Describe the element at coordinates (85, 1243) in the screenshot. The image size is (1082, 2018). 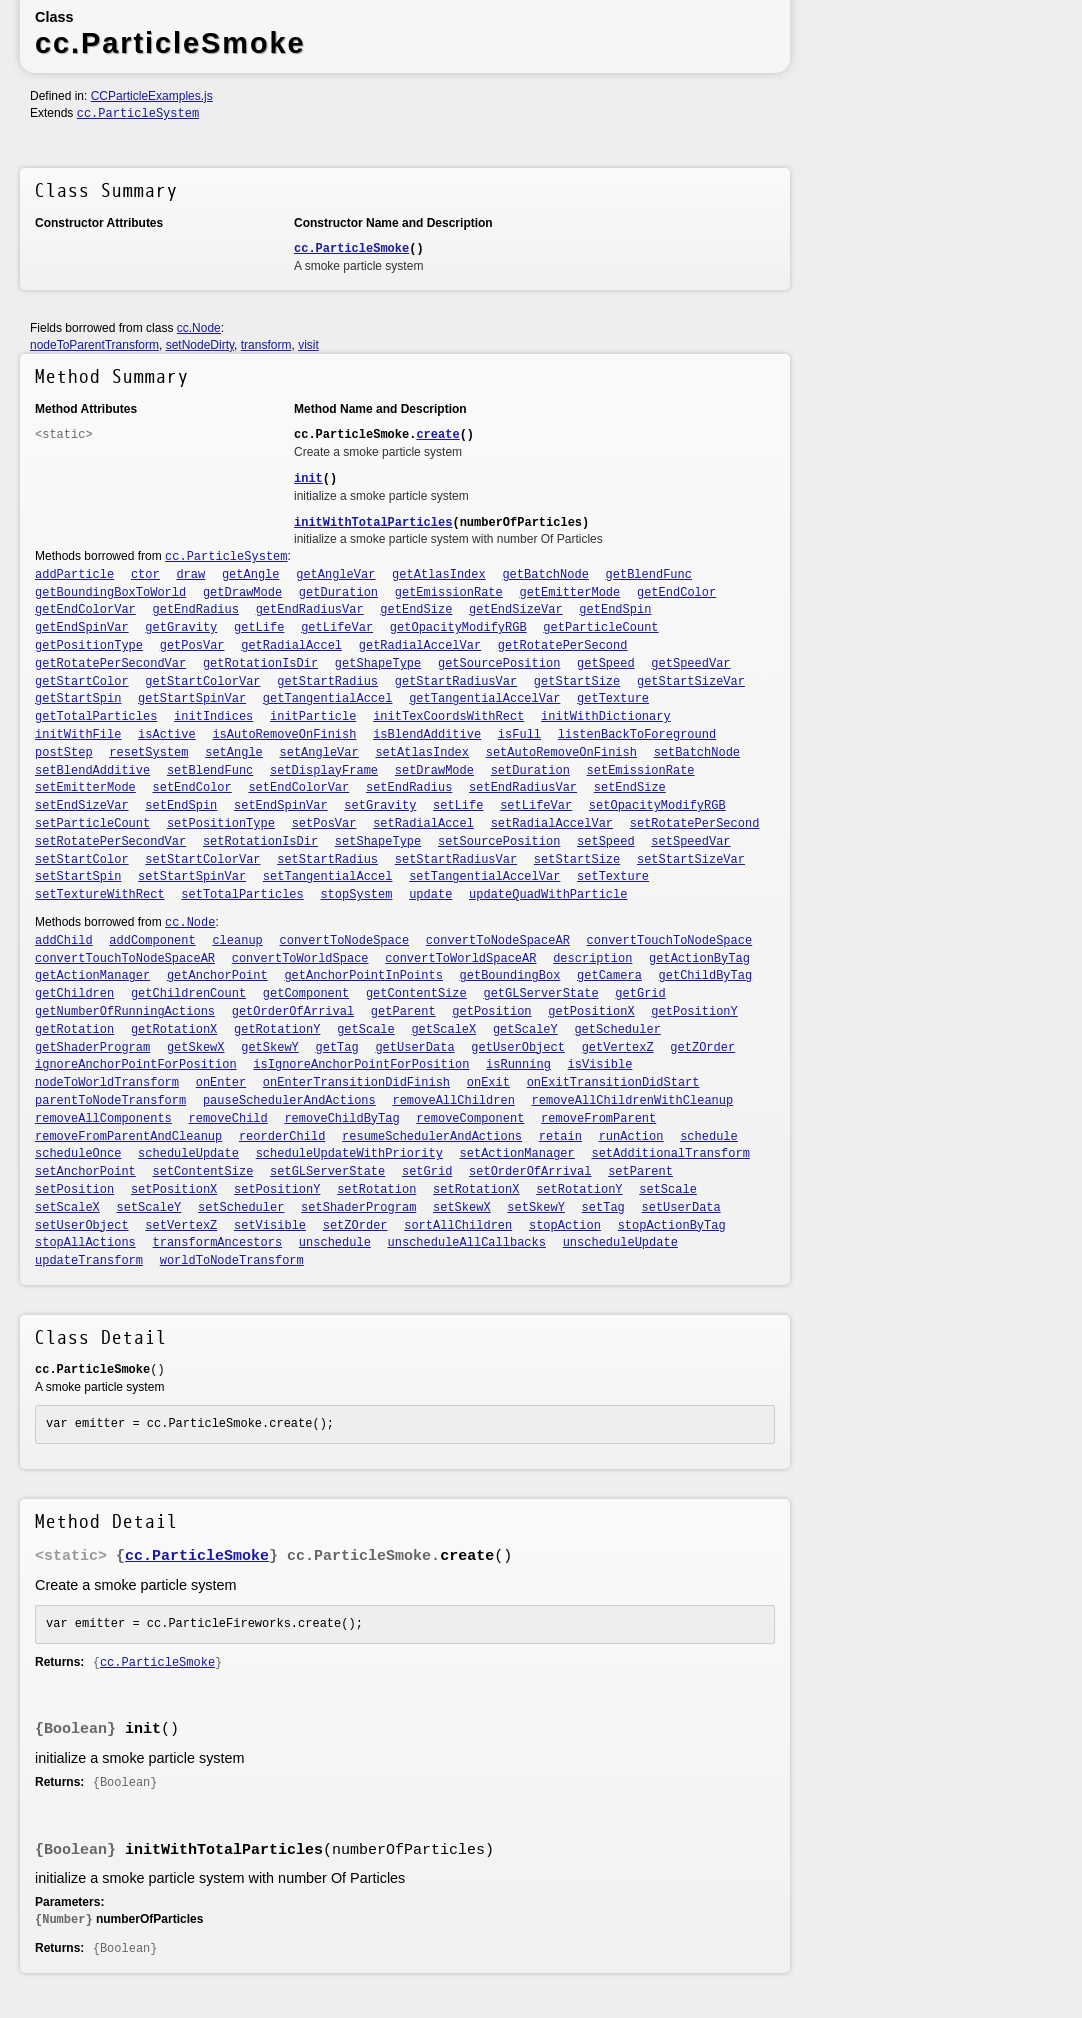
I see `stopAllActions` at that location.